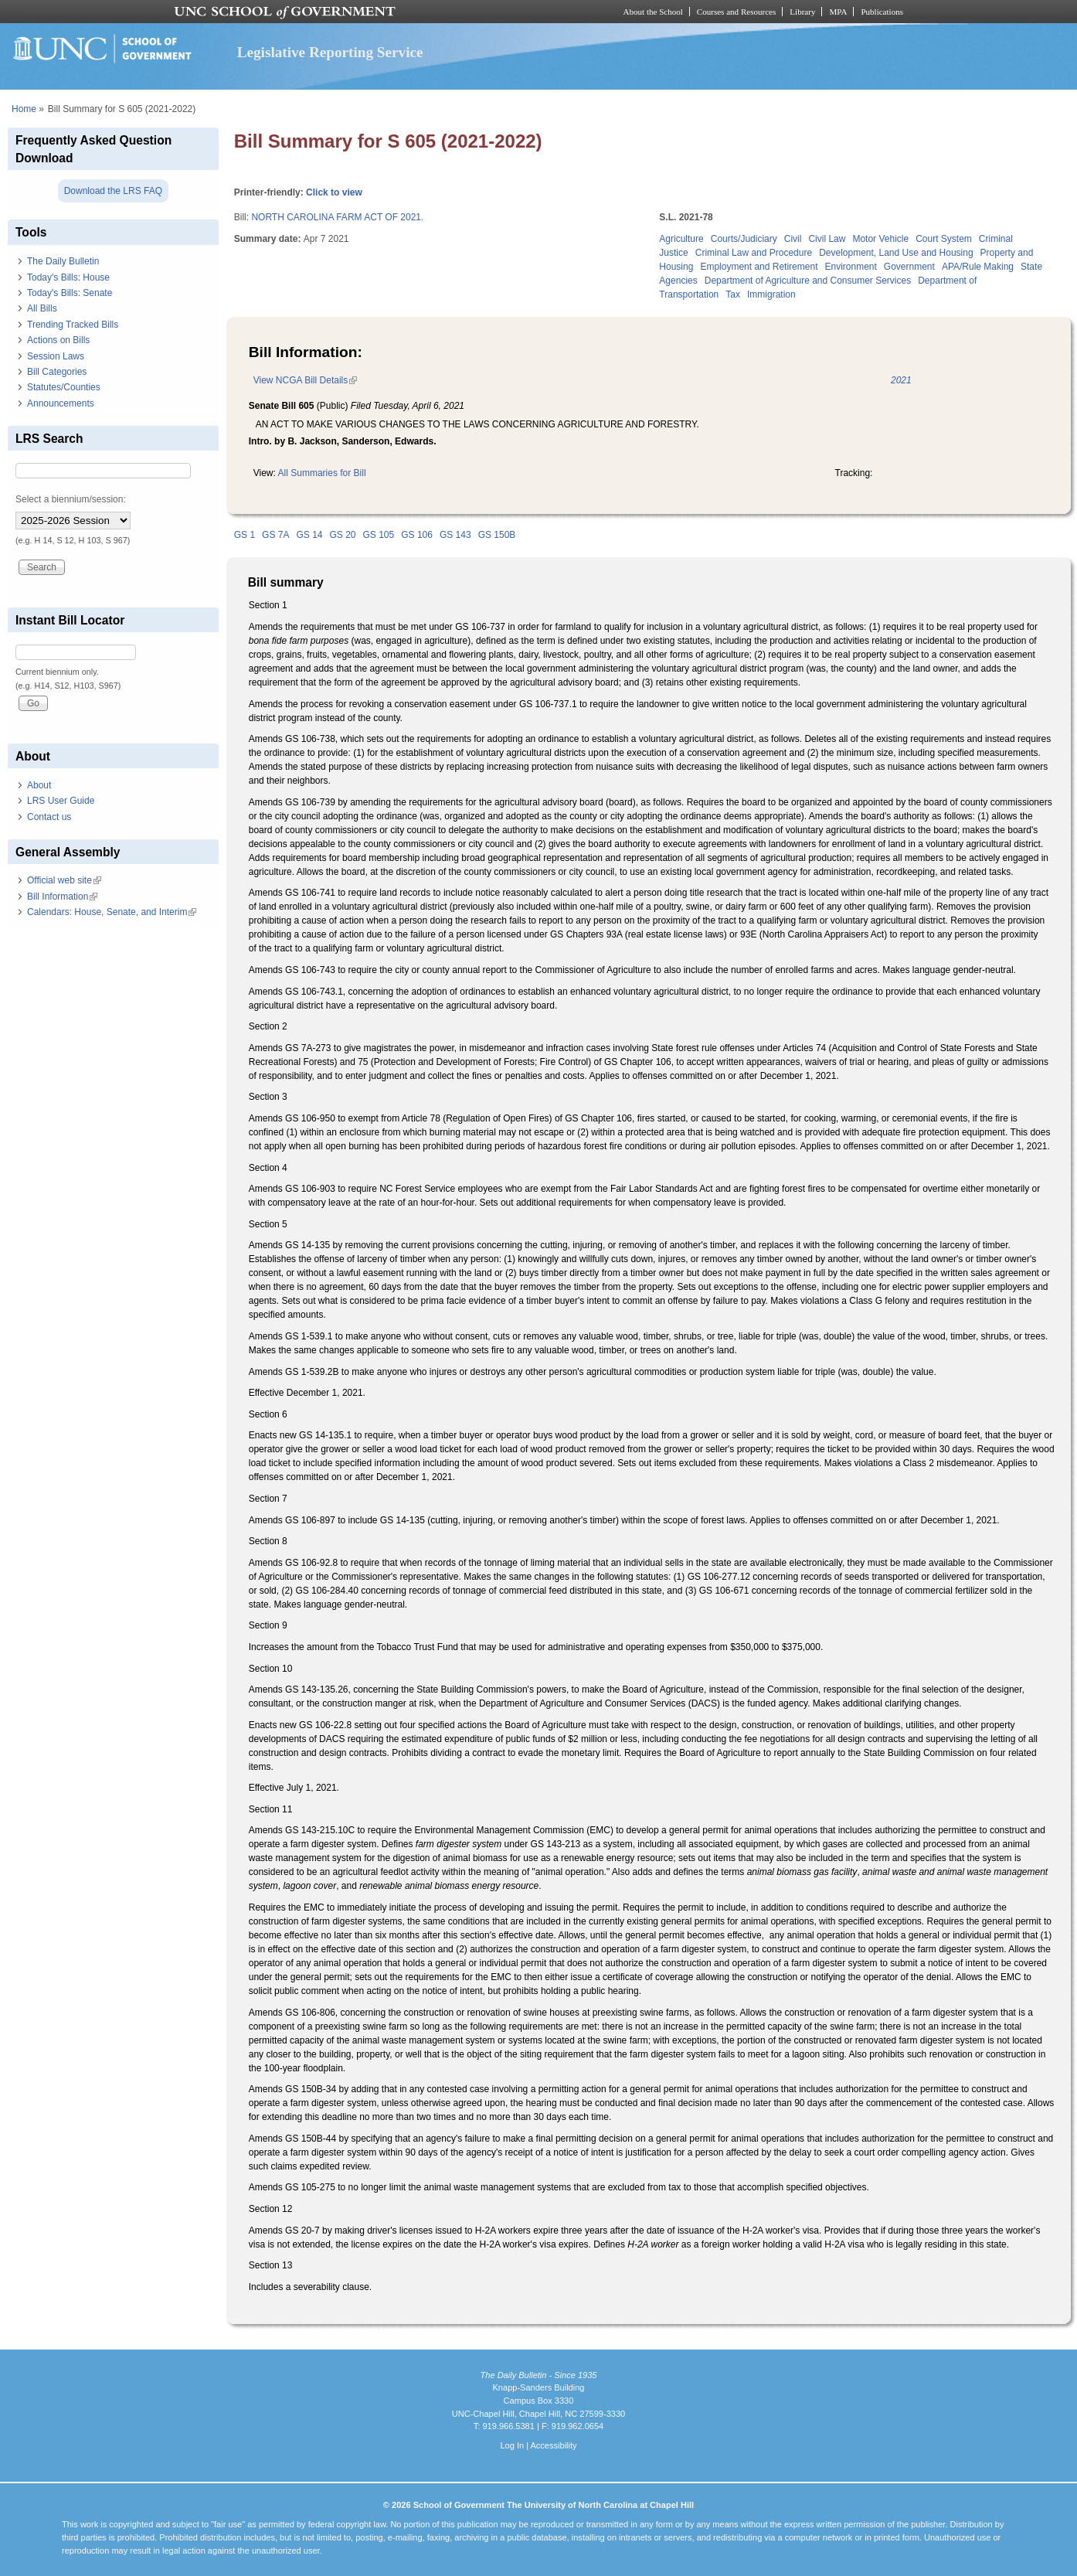 The height and width of the screenshot is (2576, 1077). Describe the element at coordinates (64, 880) in the screenshot. I see `Official web site` at that location.